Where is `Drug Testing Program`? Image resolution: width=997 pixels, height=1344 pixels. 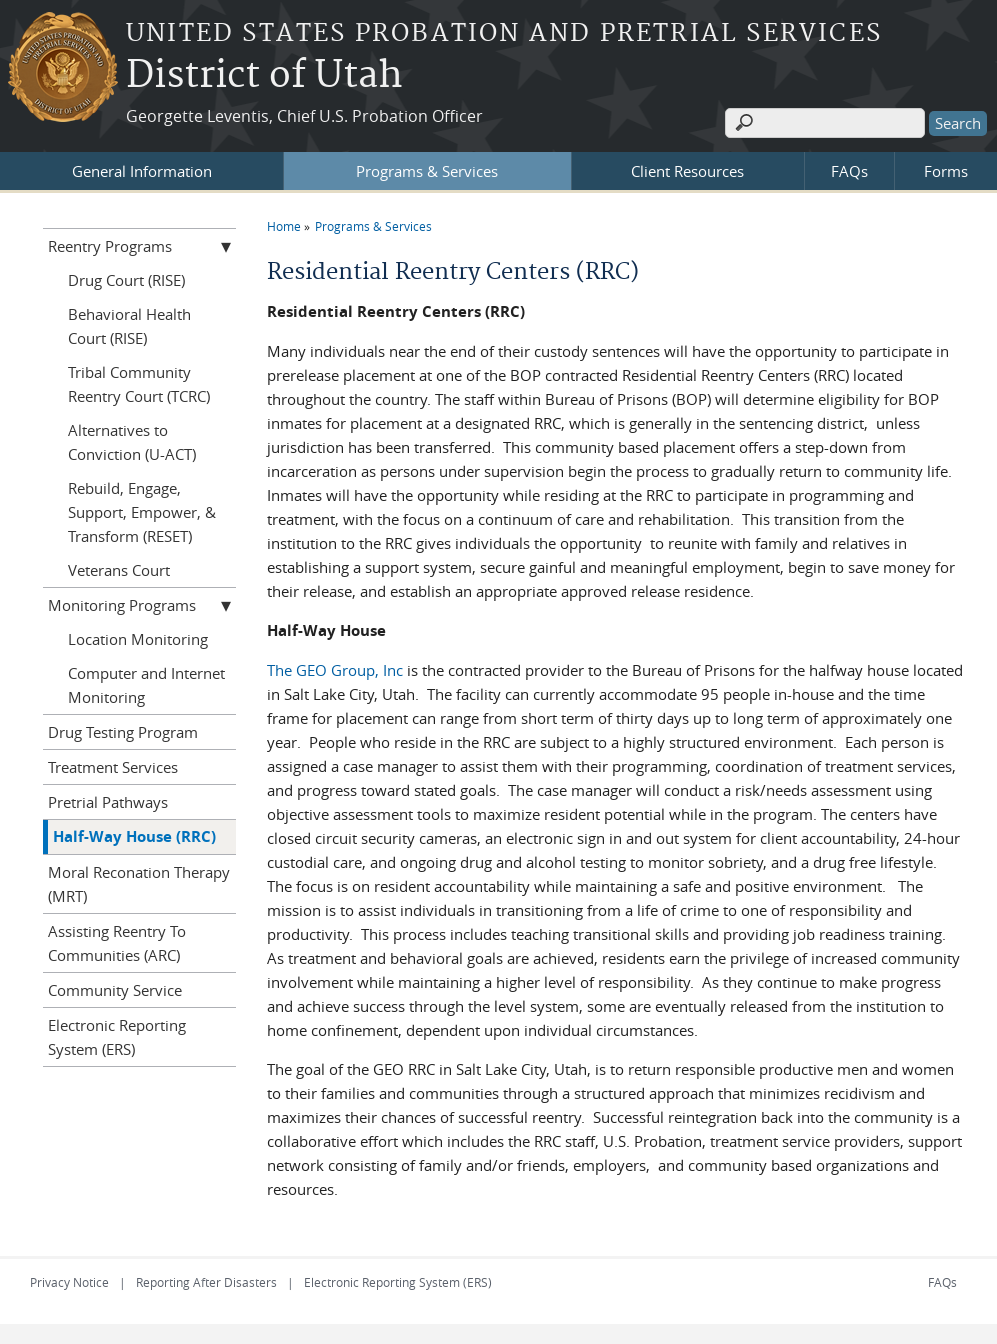
Drug Testing Program is located at coordinates (123, 732).